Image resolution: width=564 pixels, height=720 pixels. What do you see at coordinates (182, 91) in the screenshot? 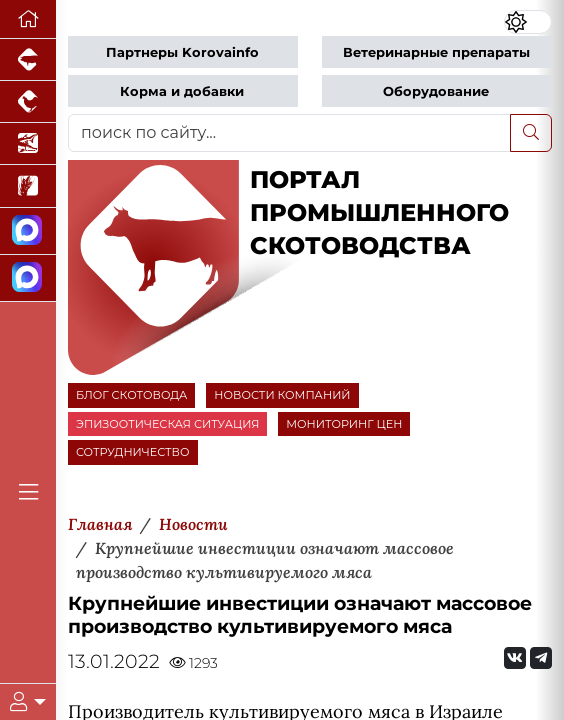
I see `Корма и добавки` at bounding box center [182, 91].